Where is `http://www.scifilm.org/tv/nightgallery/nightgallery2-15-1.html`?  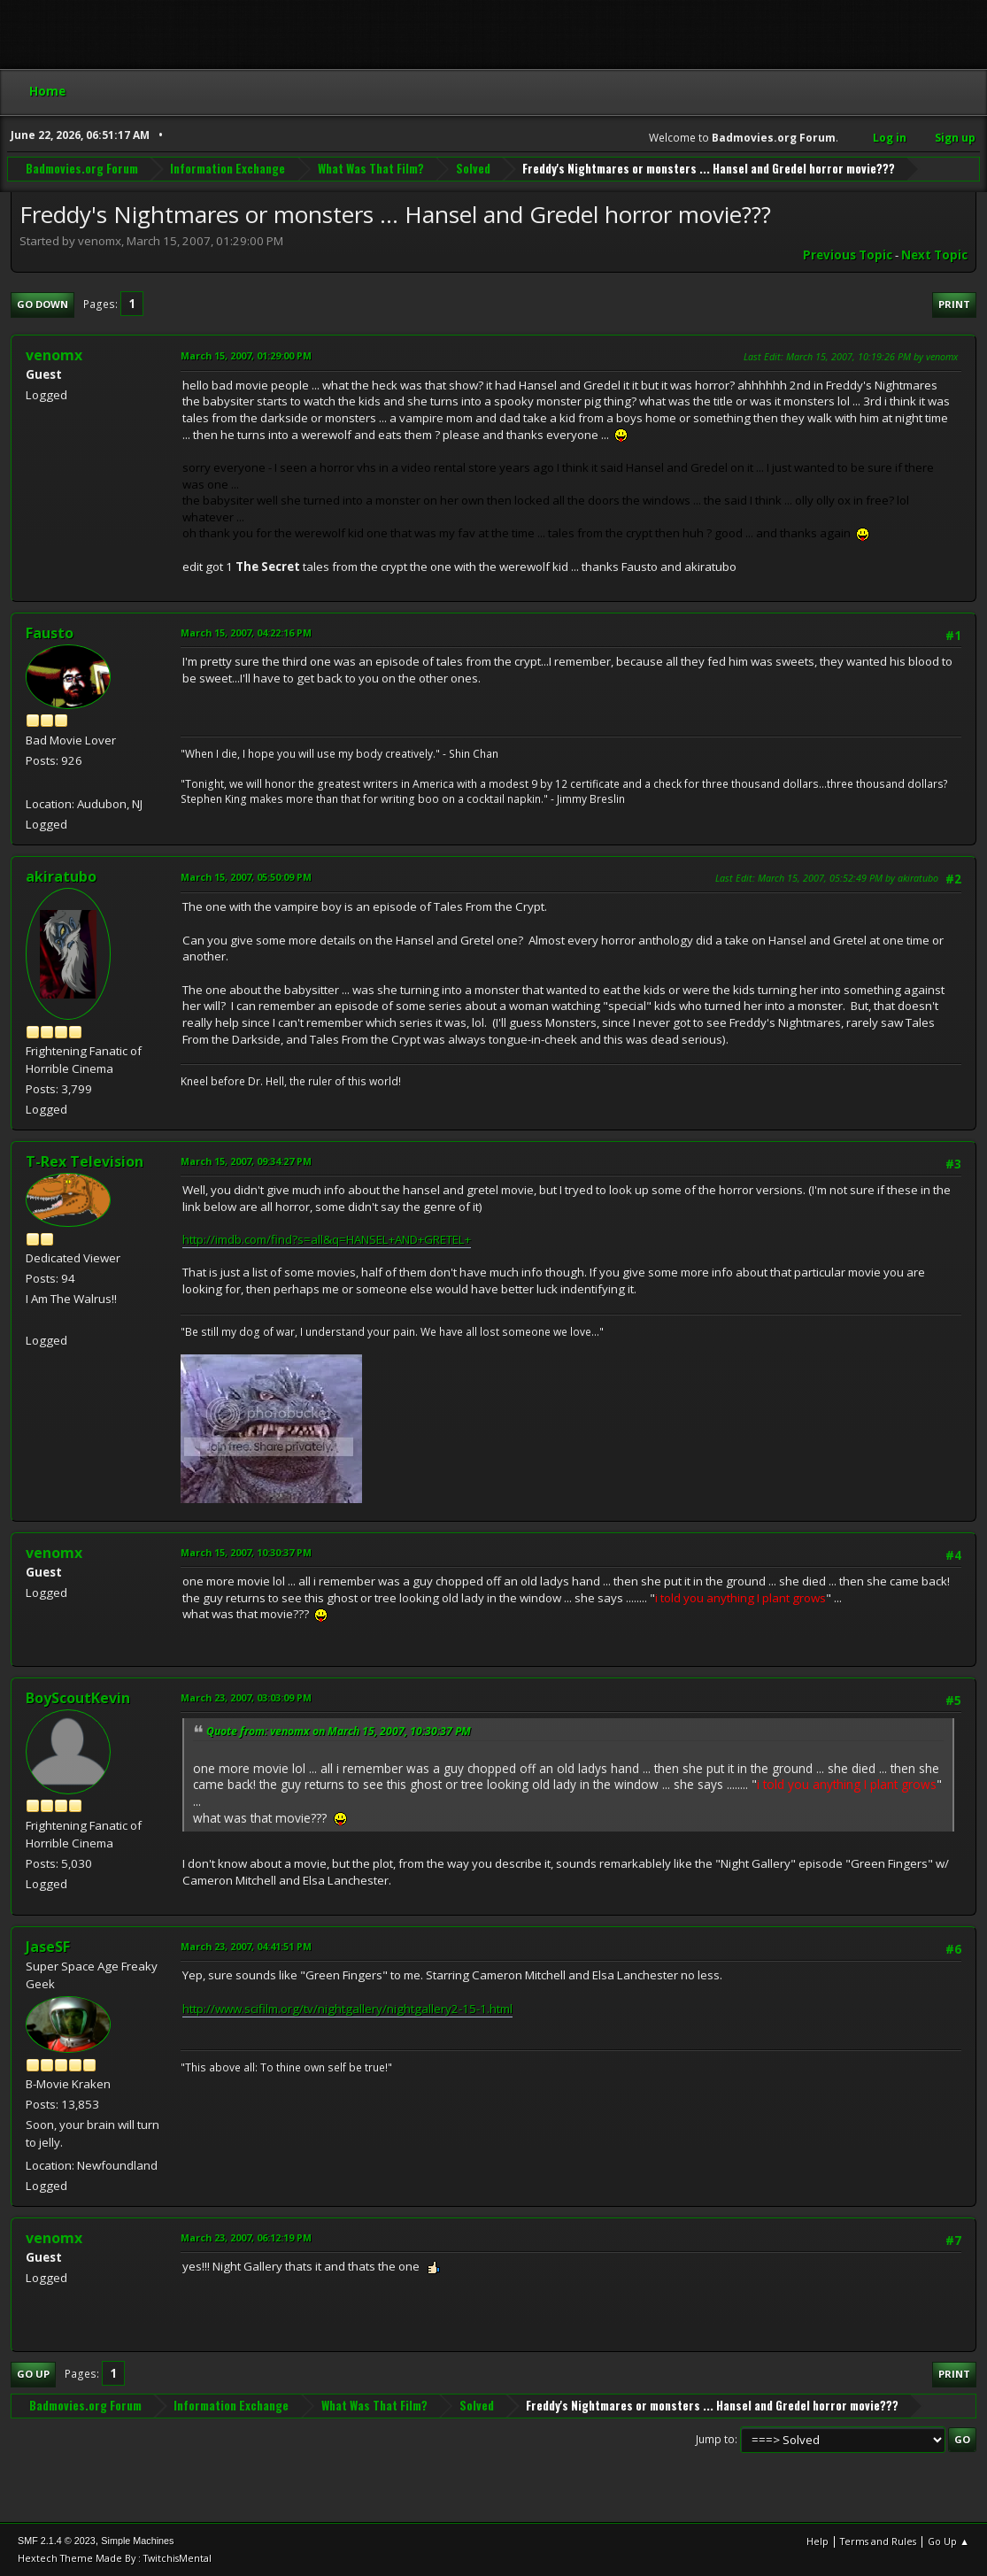
http://www.scifilm.org/tv/nightgallery/nightgallery2-15-1.html is located at coordinates (347, 2009).